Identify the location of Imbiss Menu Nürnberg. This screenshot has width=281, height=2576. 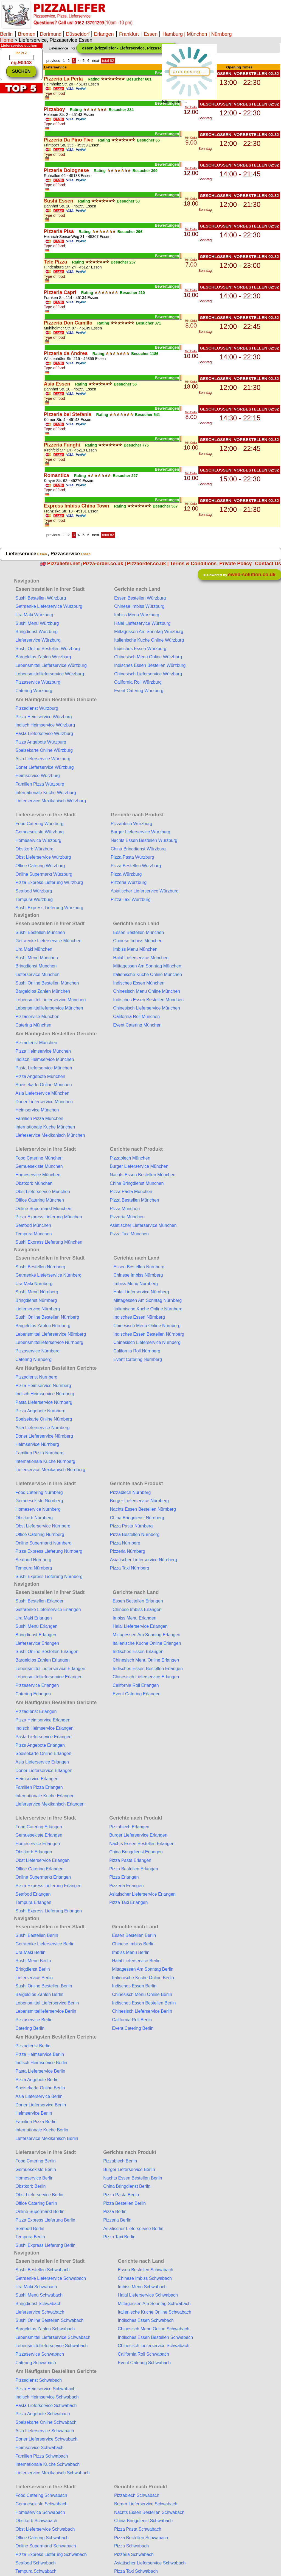
(135, 1283).